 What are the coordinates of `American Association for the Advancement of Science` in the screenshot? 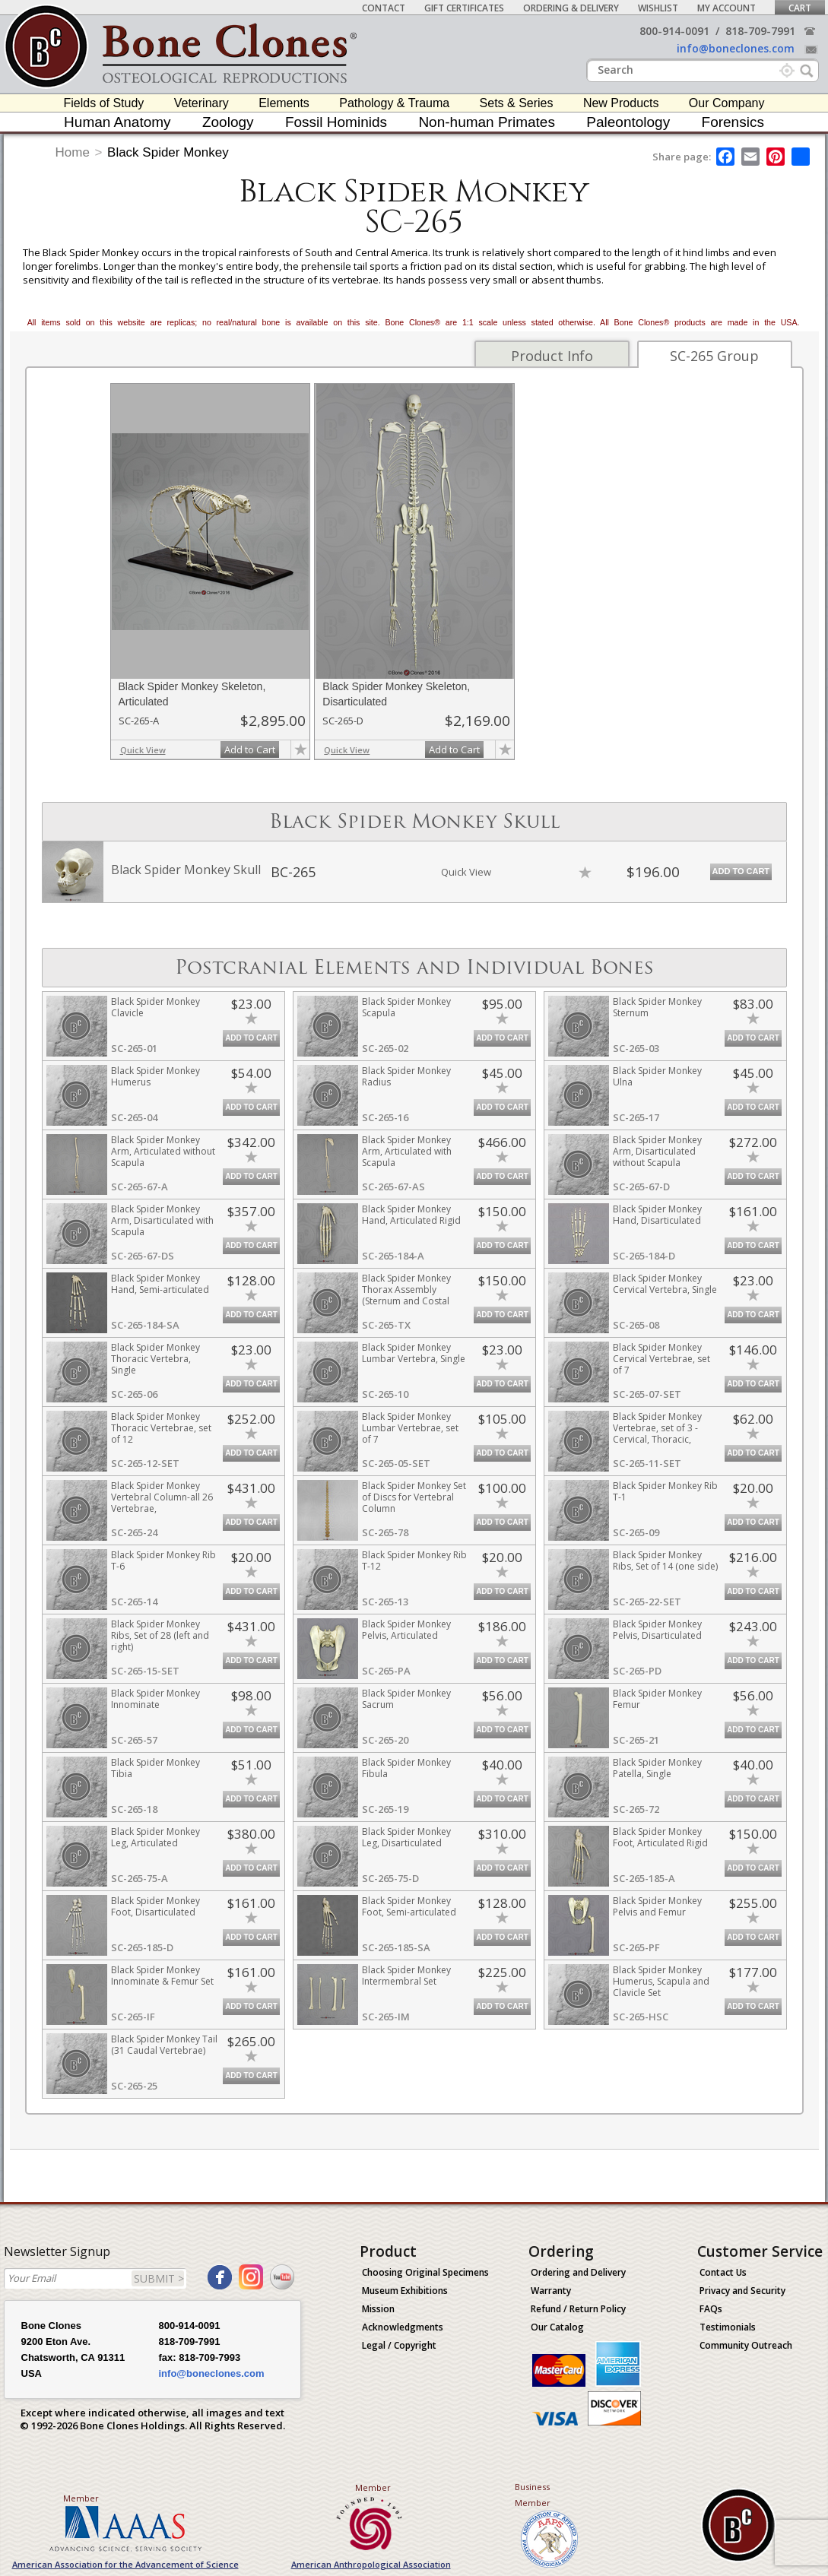 It's located at (125, 2564).